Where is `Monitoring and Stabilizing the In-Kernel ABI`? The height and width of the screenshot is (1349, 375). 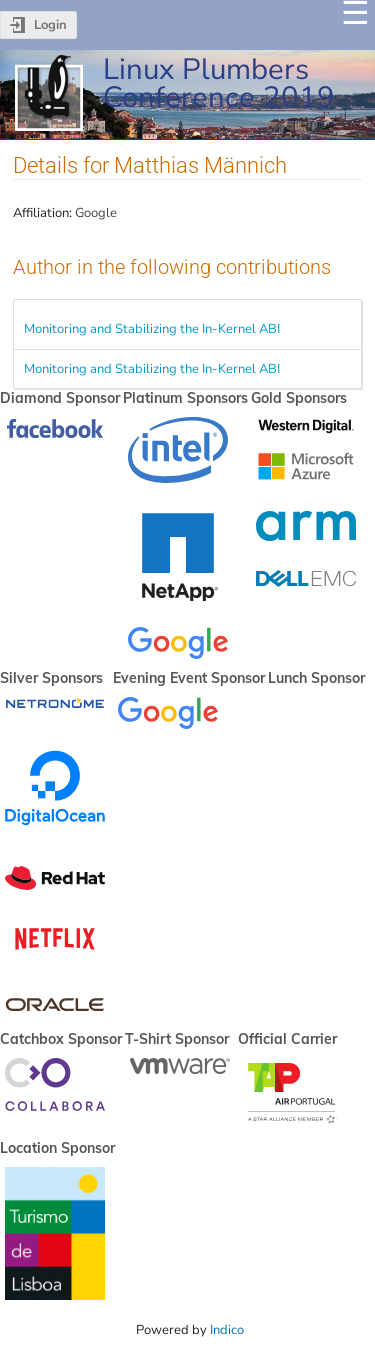 Monitoring and Stabilizing the In-Kernel ABI is located at coordinates (152, 329).